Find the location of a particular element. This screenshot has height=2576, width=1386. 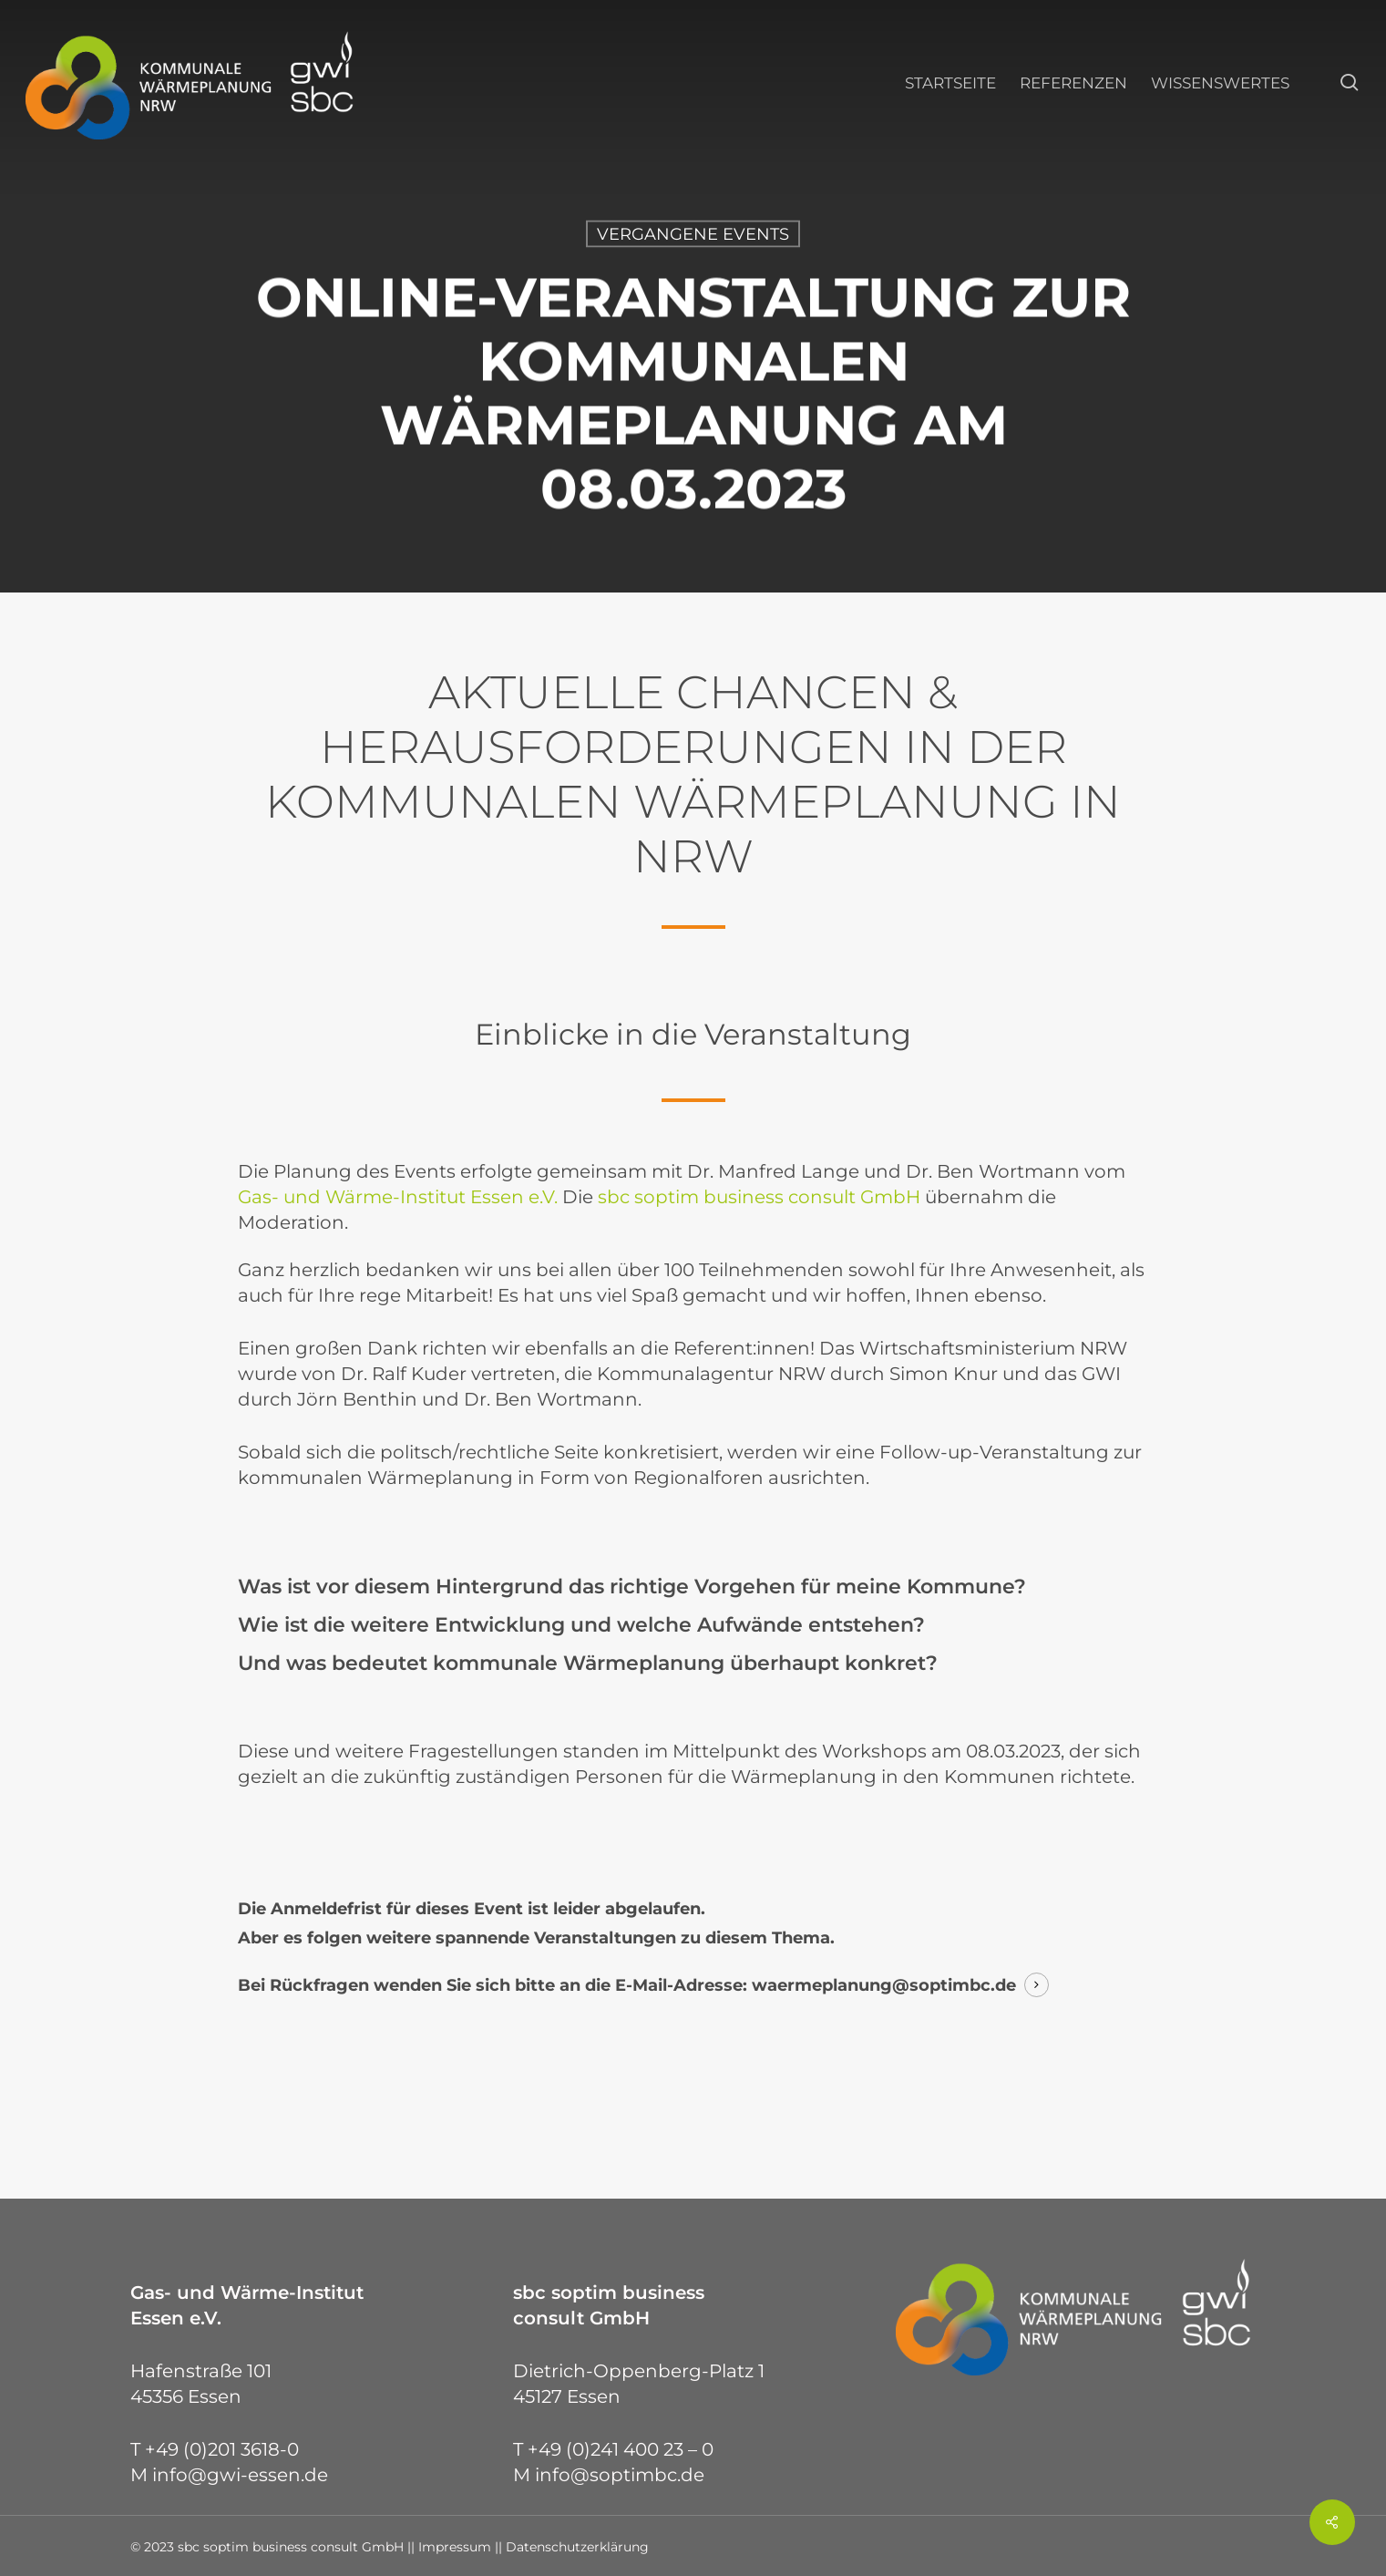

Datenschutzerklärung is located at coordinates (577, 2547).